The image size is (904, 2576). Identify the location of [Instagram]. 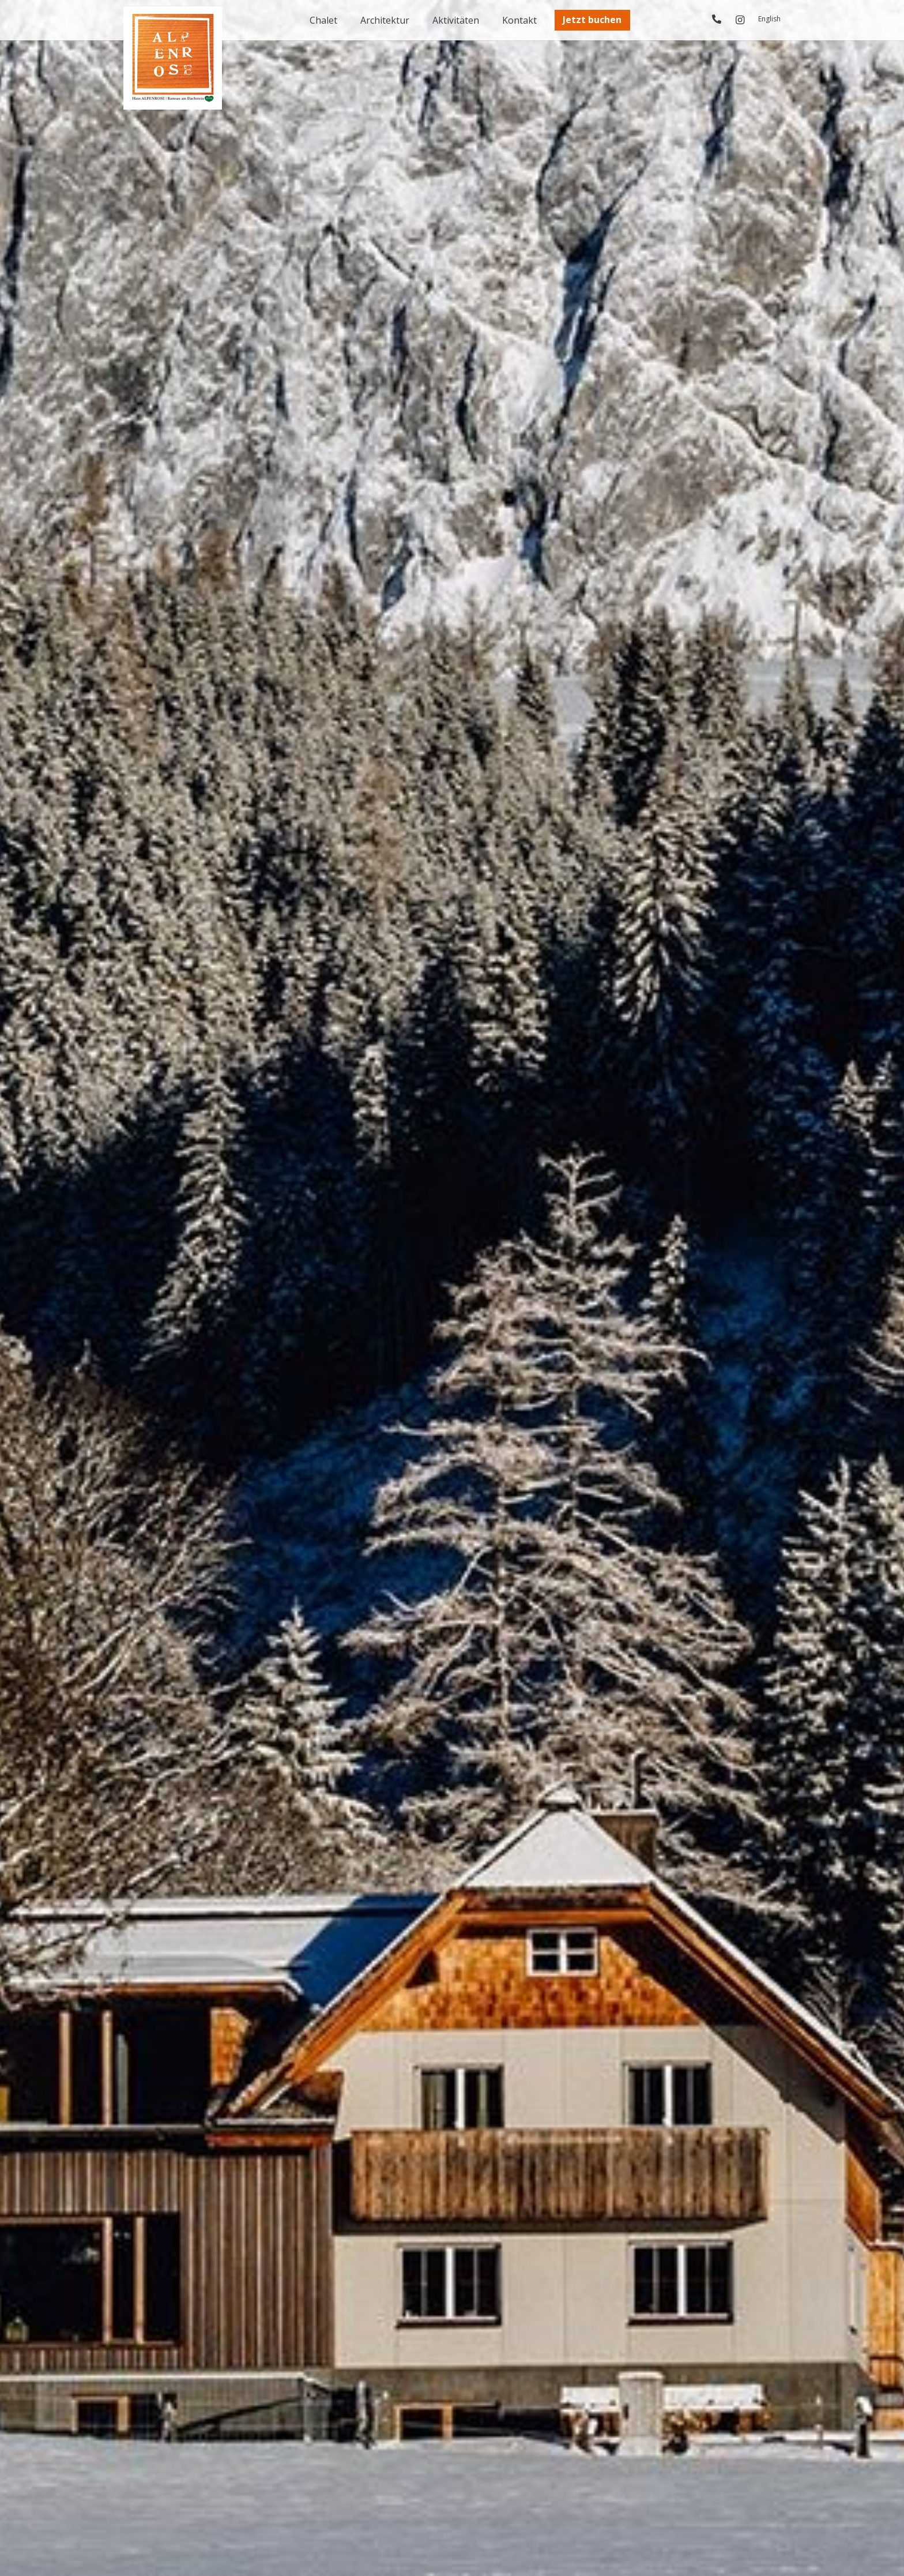
(739, 20).